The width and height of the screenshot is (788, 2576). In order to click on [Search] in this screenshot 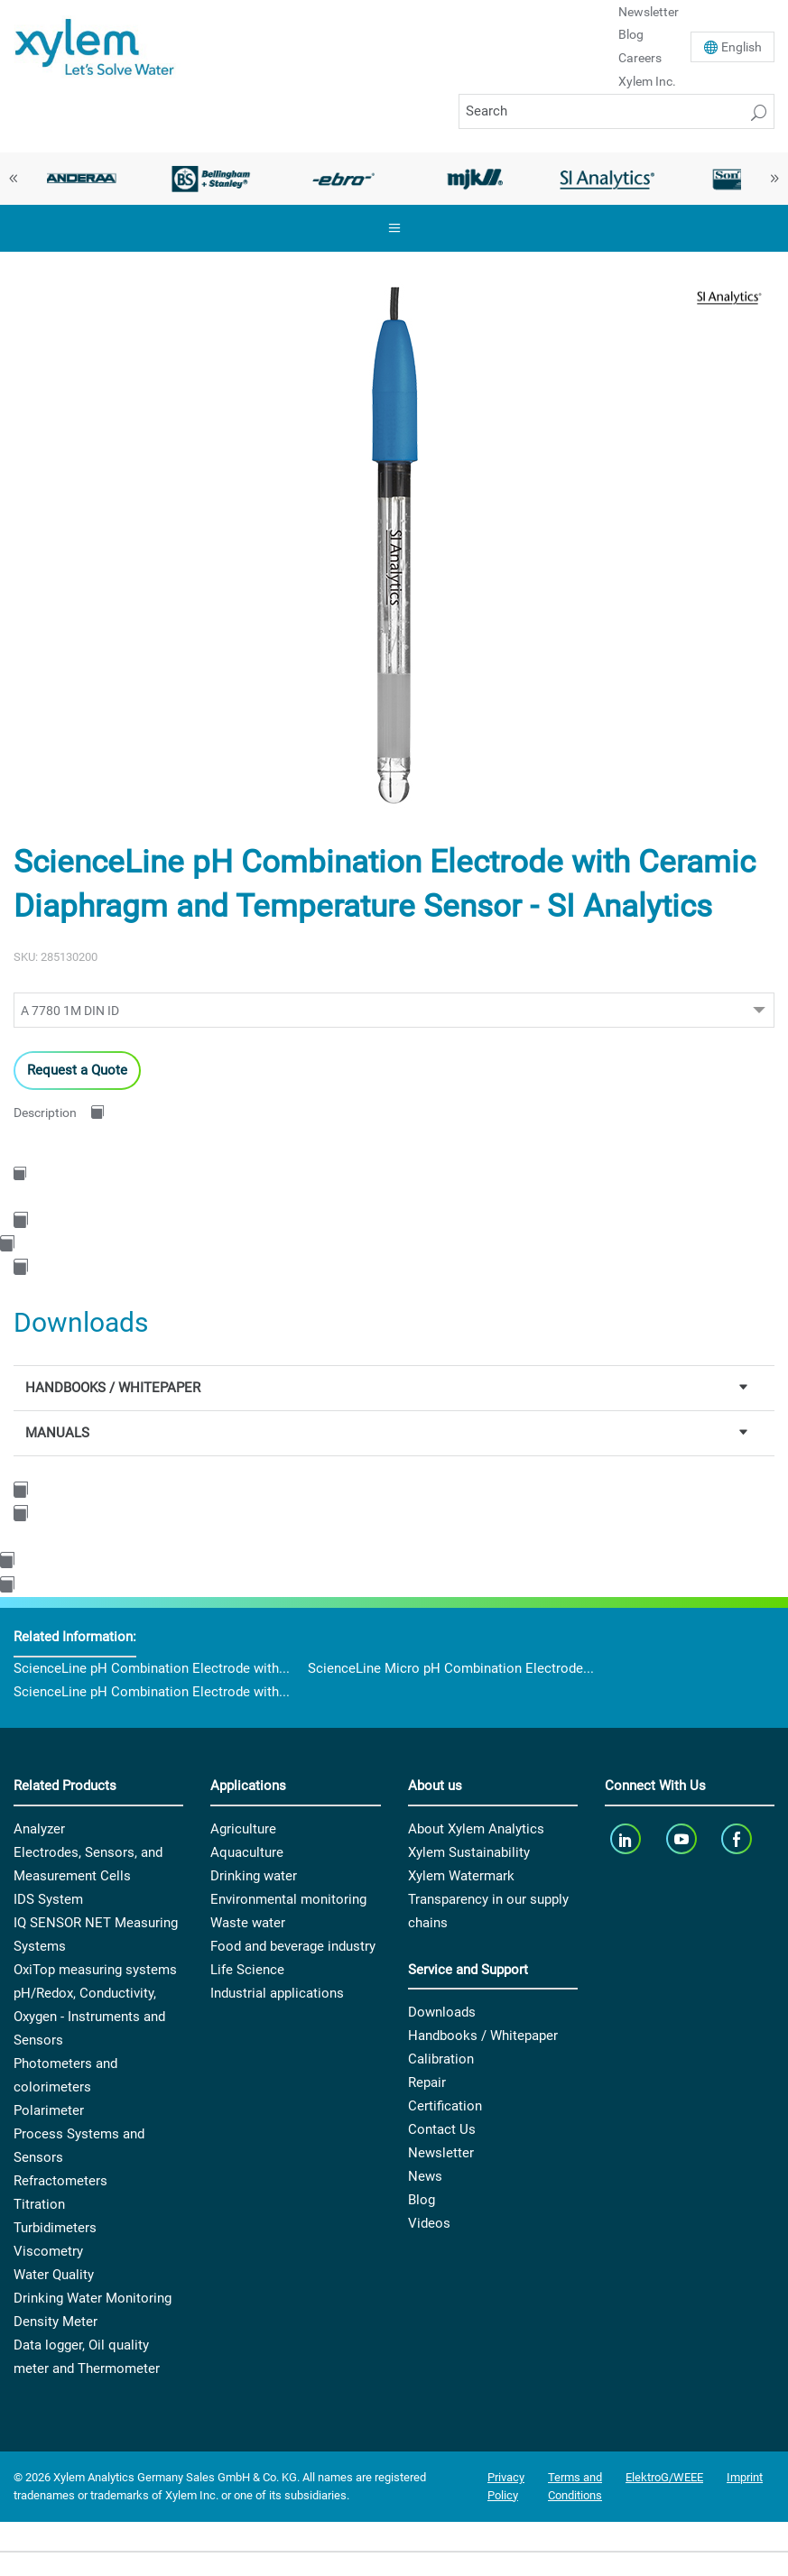, I will do `click(616, 111)`.